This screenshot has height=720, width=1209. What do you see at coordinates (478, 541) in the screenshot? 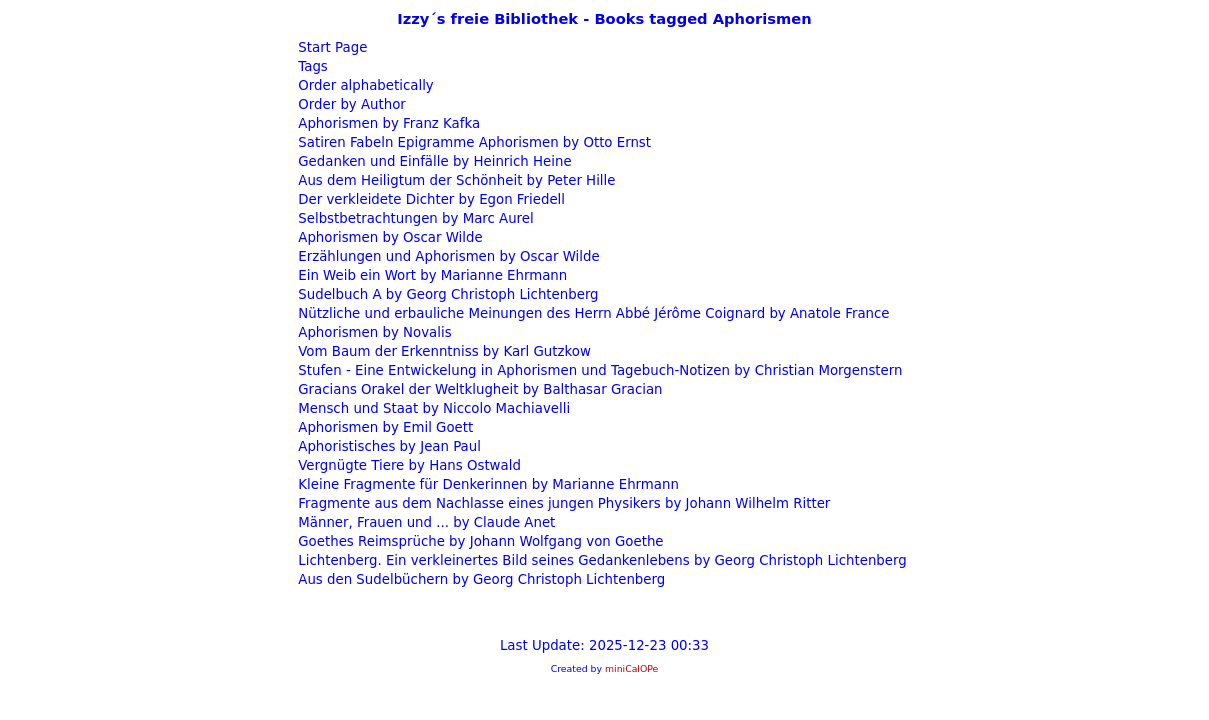
I see `Goethes Reimsprüche by Johann Wolfgang von Goethe` at bounding box center [478, 541].